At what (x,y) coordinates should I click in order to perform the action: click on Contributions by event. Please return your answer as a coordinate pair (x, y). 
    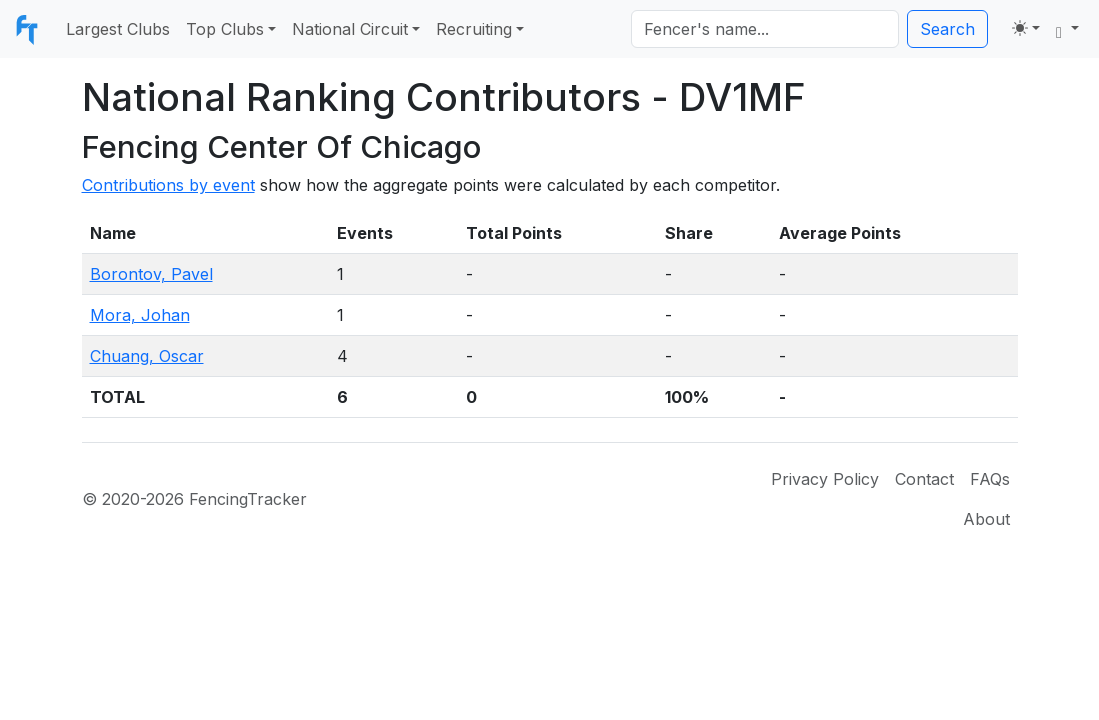
    Looking at the image, I should click on (168, 185).